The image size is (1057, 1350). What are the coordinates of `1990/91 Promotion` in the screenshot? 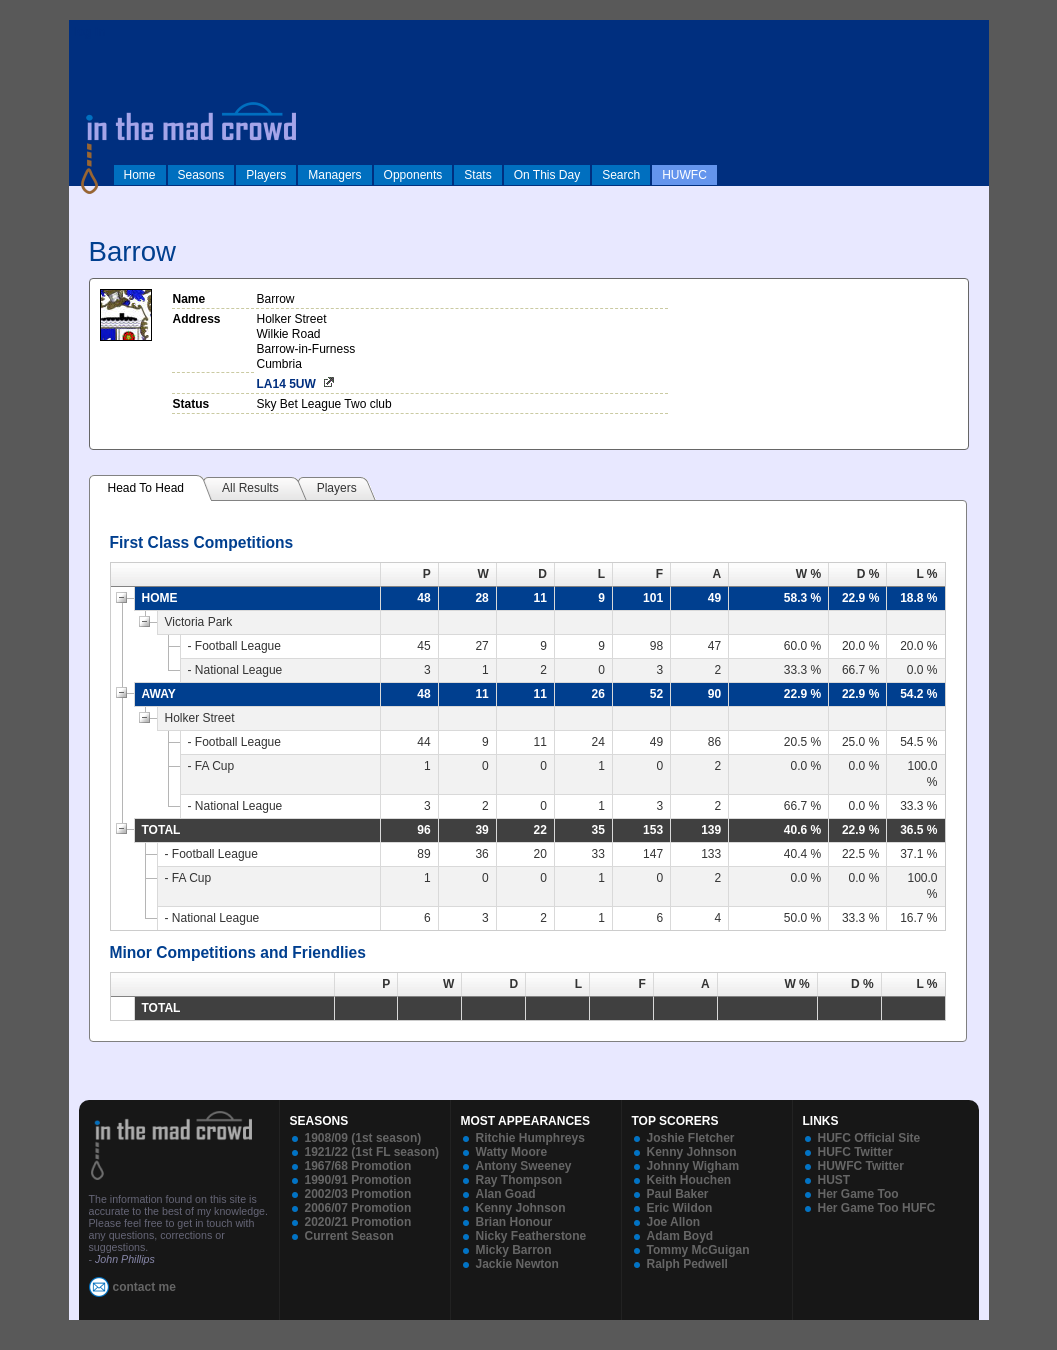 It's located at (358, 1180).